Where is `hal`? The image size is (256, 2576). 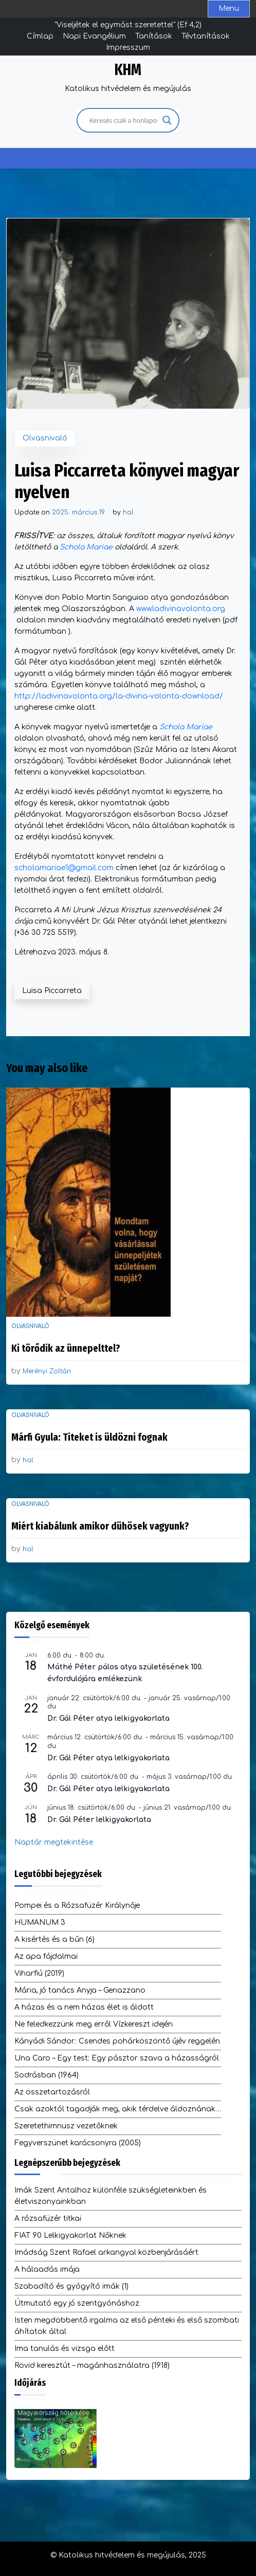
hal is located at coordinates (128, 512).